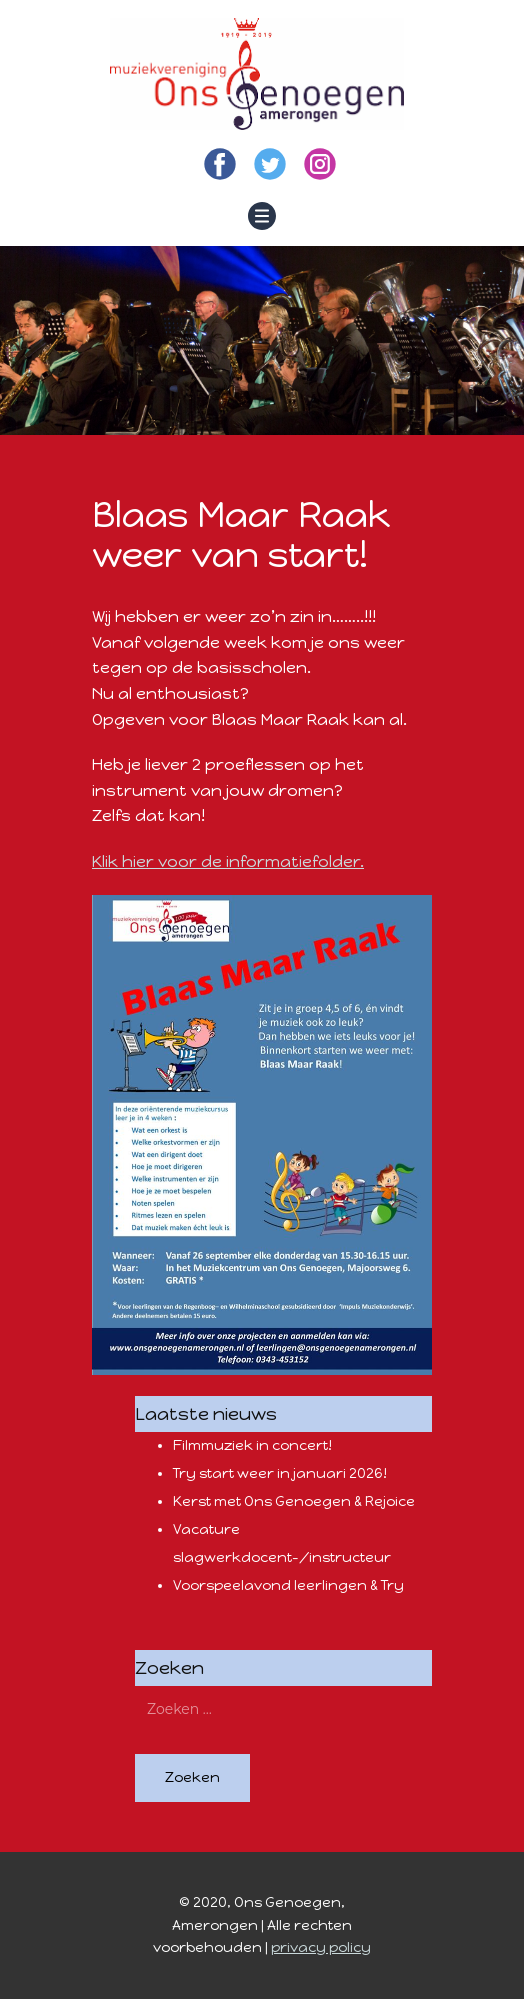  Describe the element at coordinates (252, 1445) in the screenshot. I see `Filmmuziek in concert!` at that location.